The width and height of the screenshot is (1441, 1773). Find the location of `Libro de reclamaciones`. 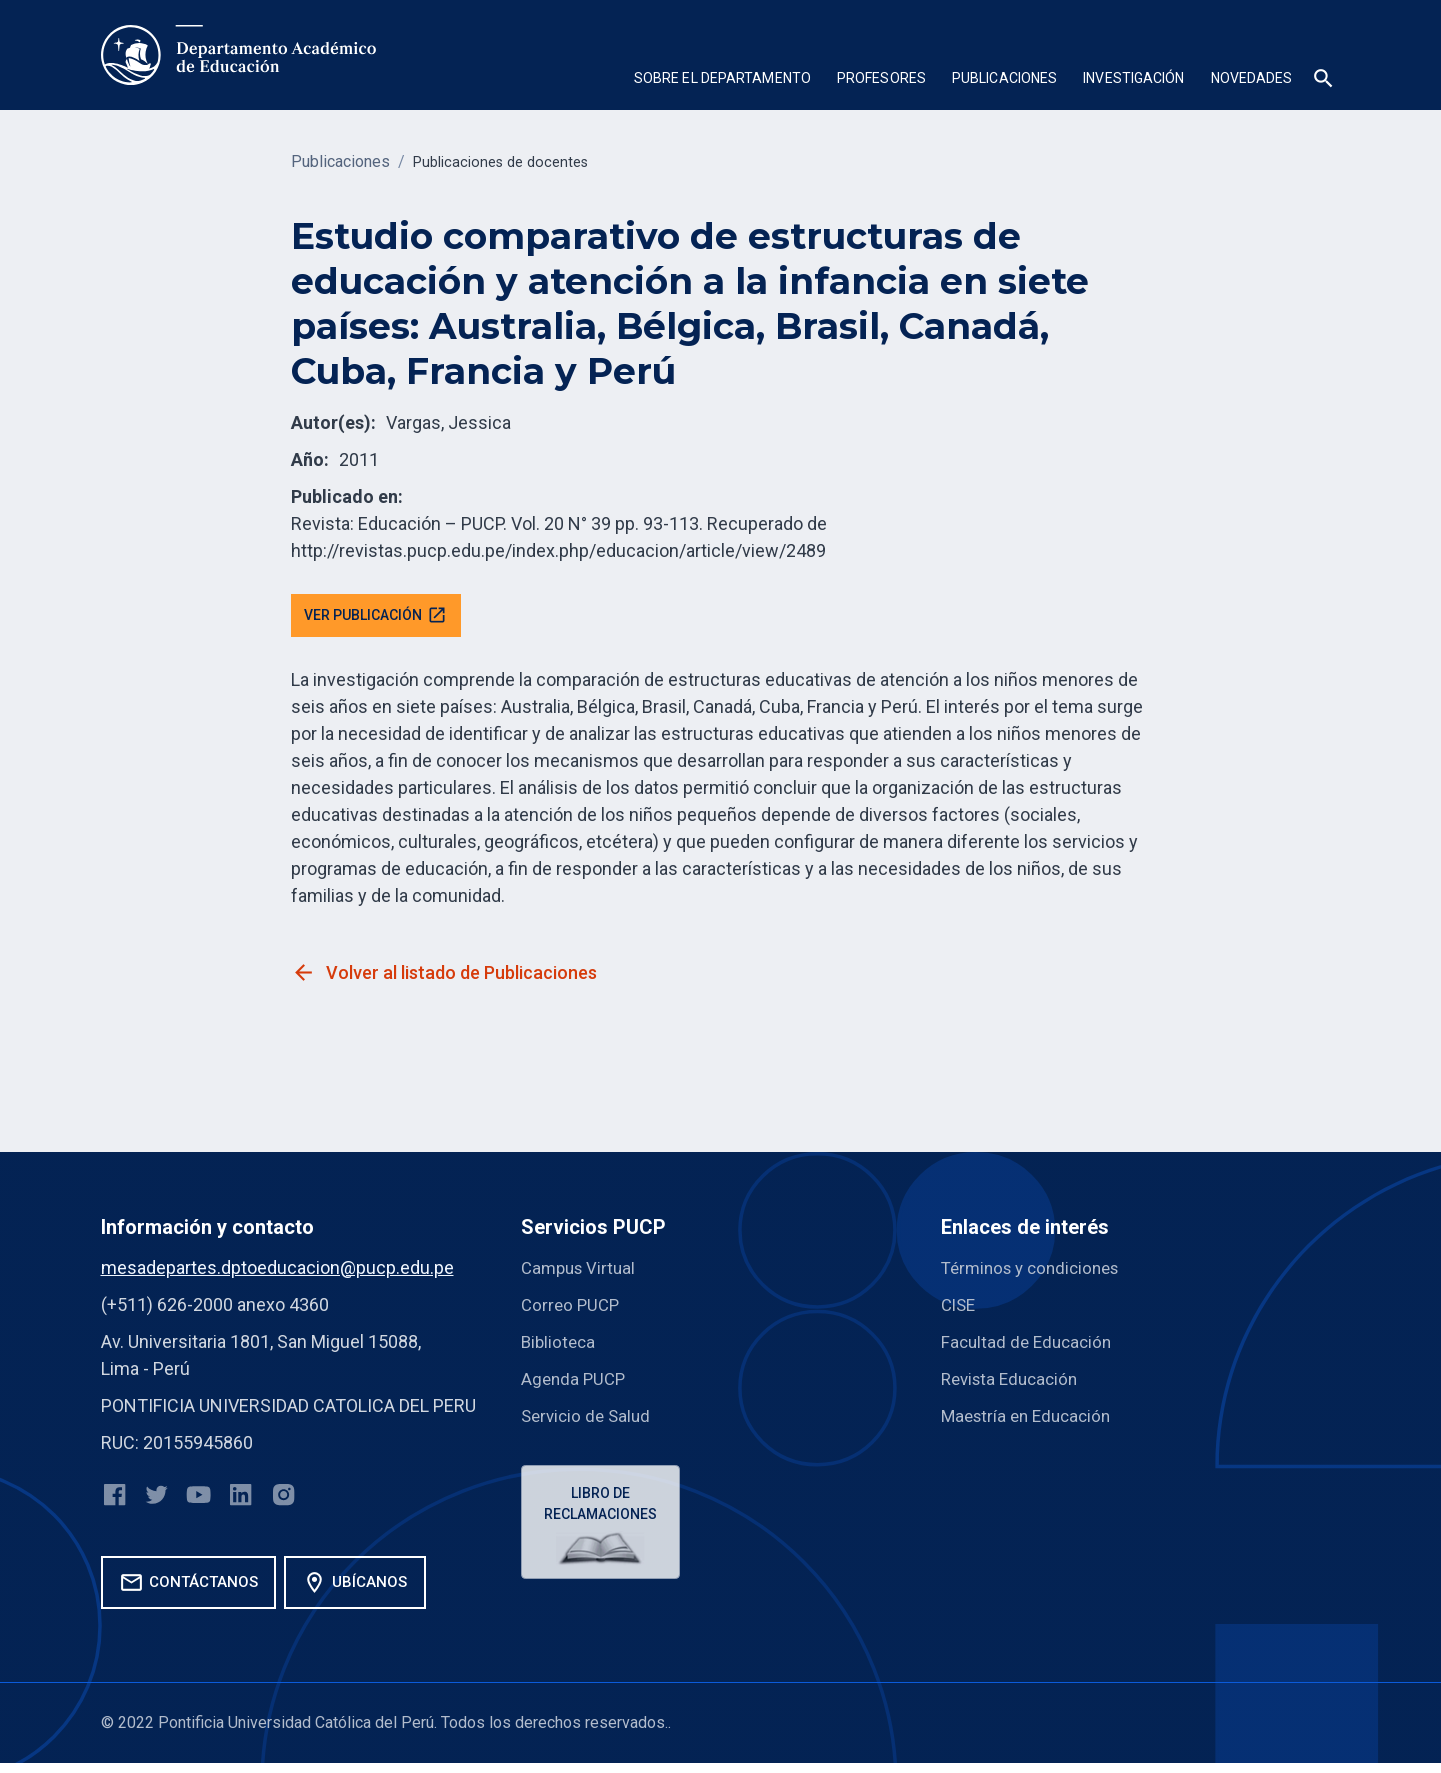

Libro de reclamaciones is located at coordinates (603, 1508).